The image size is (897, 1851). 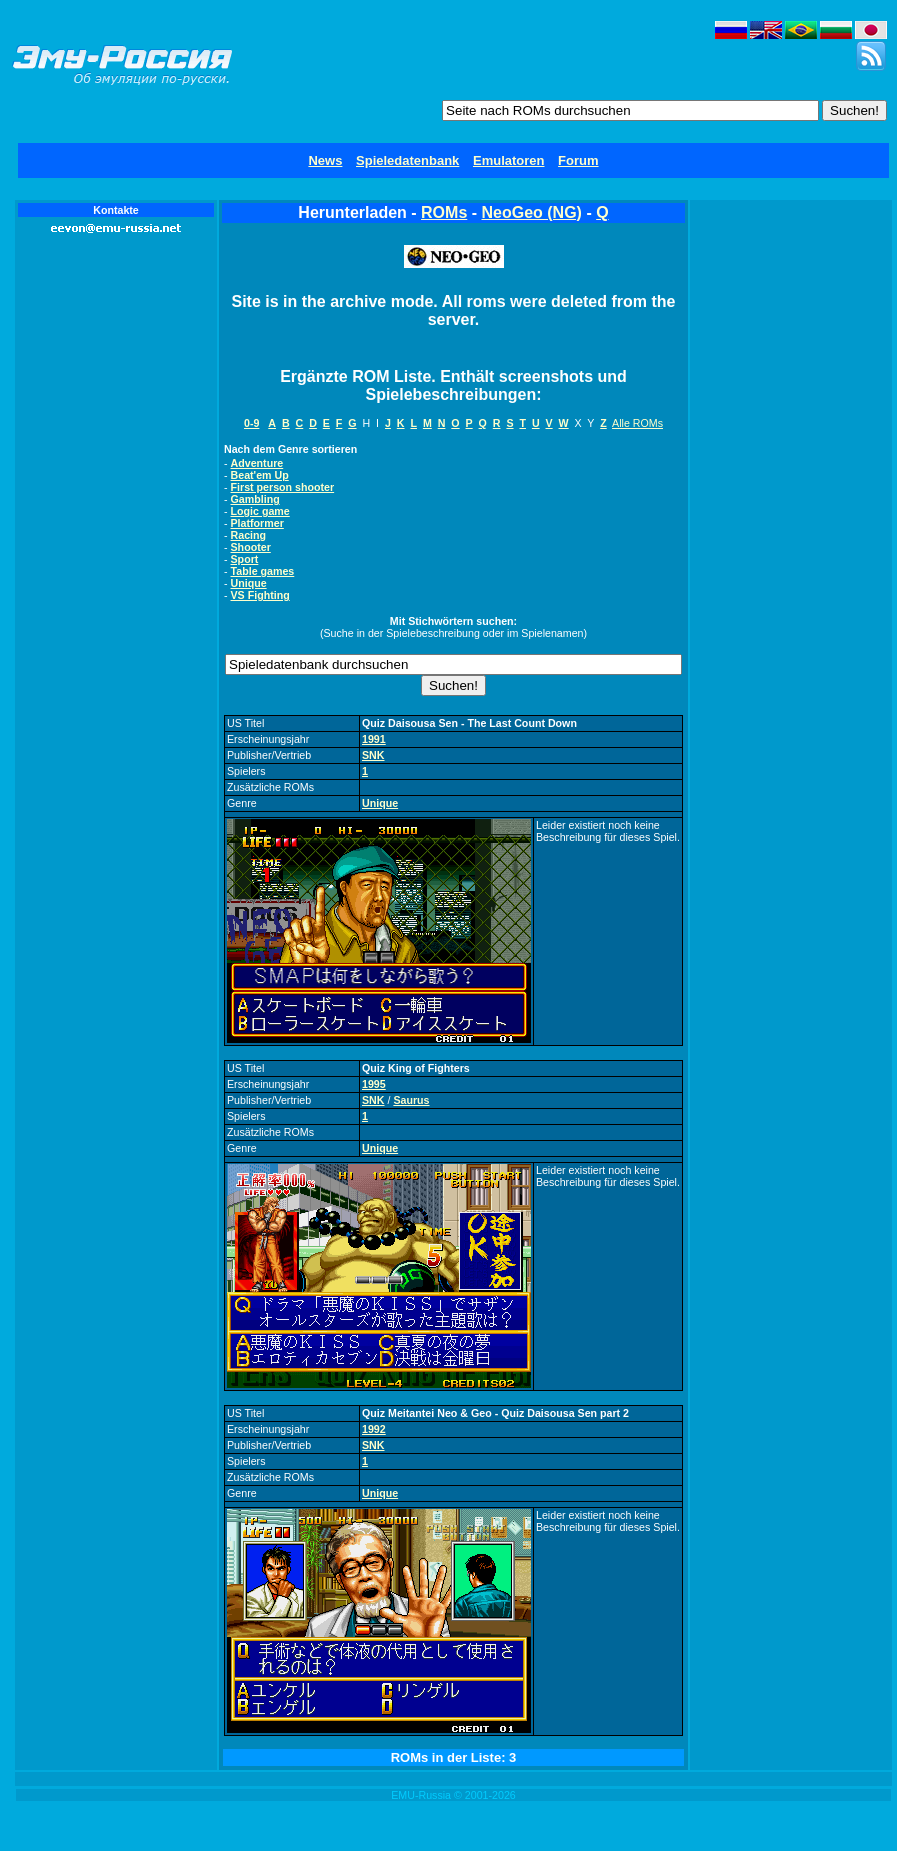 What do you see at coordinates (509, 160) in the screenshot?
I see `Emulatoren` at bounding box center [509, 160].